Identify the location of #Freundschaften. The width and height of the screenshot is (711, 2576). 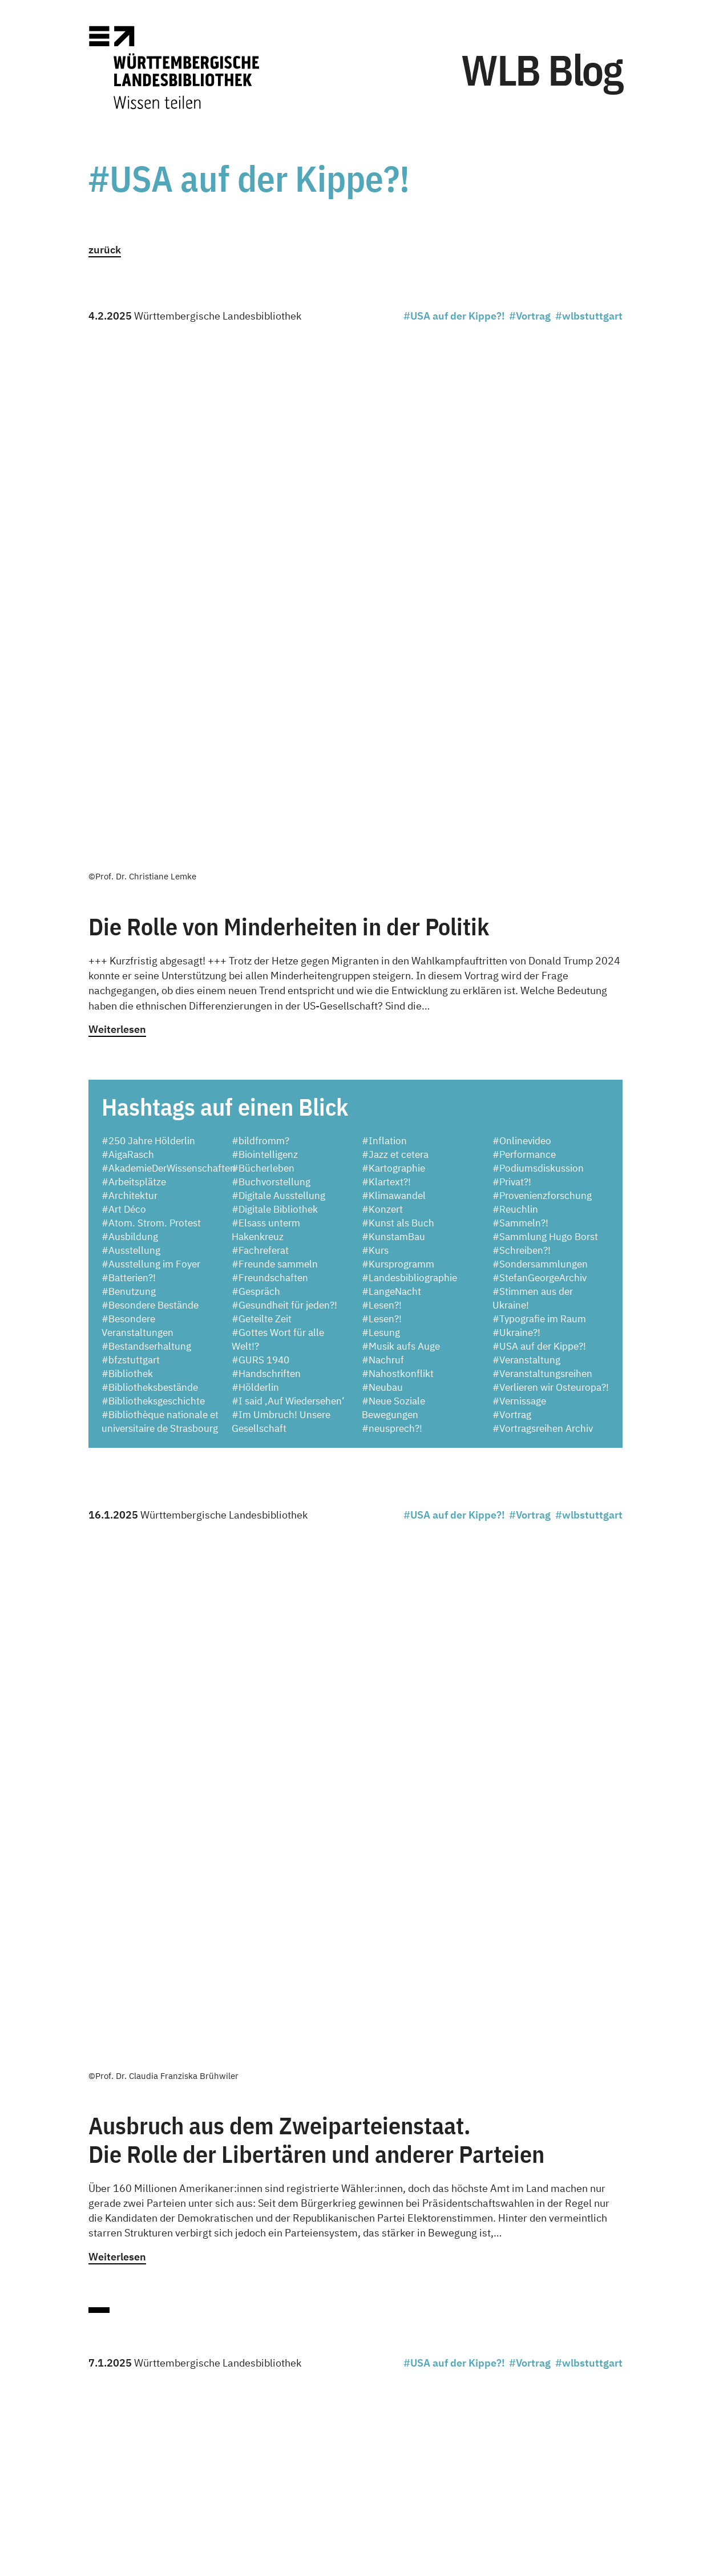
(270, 743).